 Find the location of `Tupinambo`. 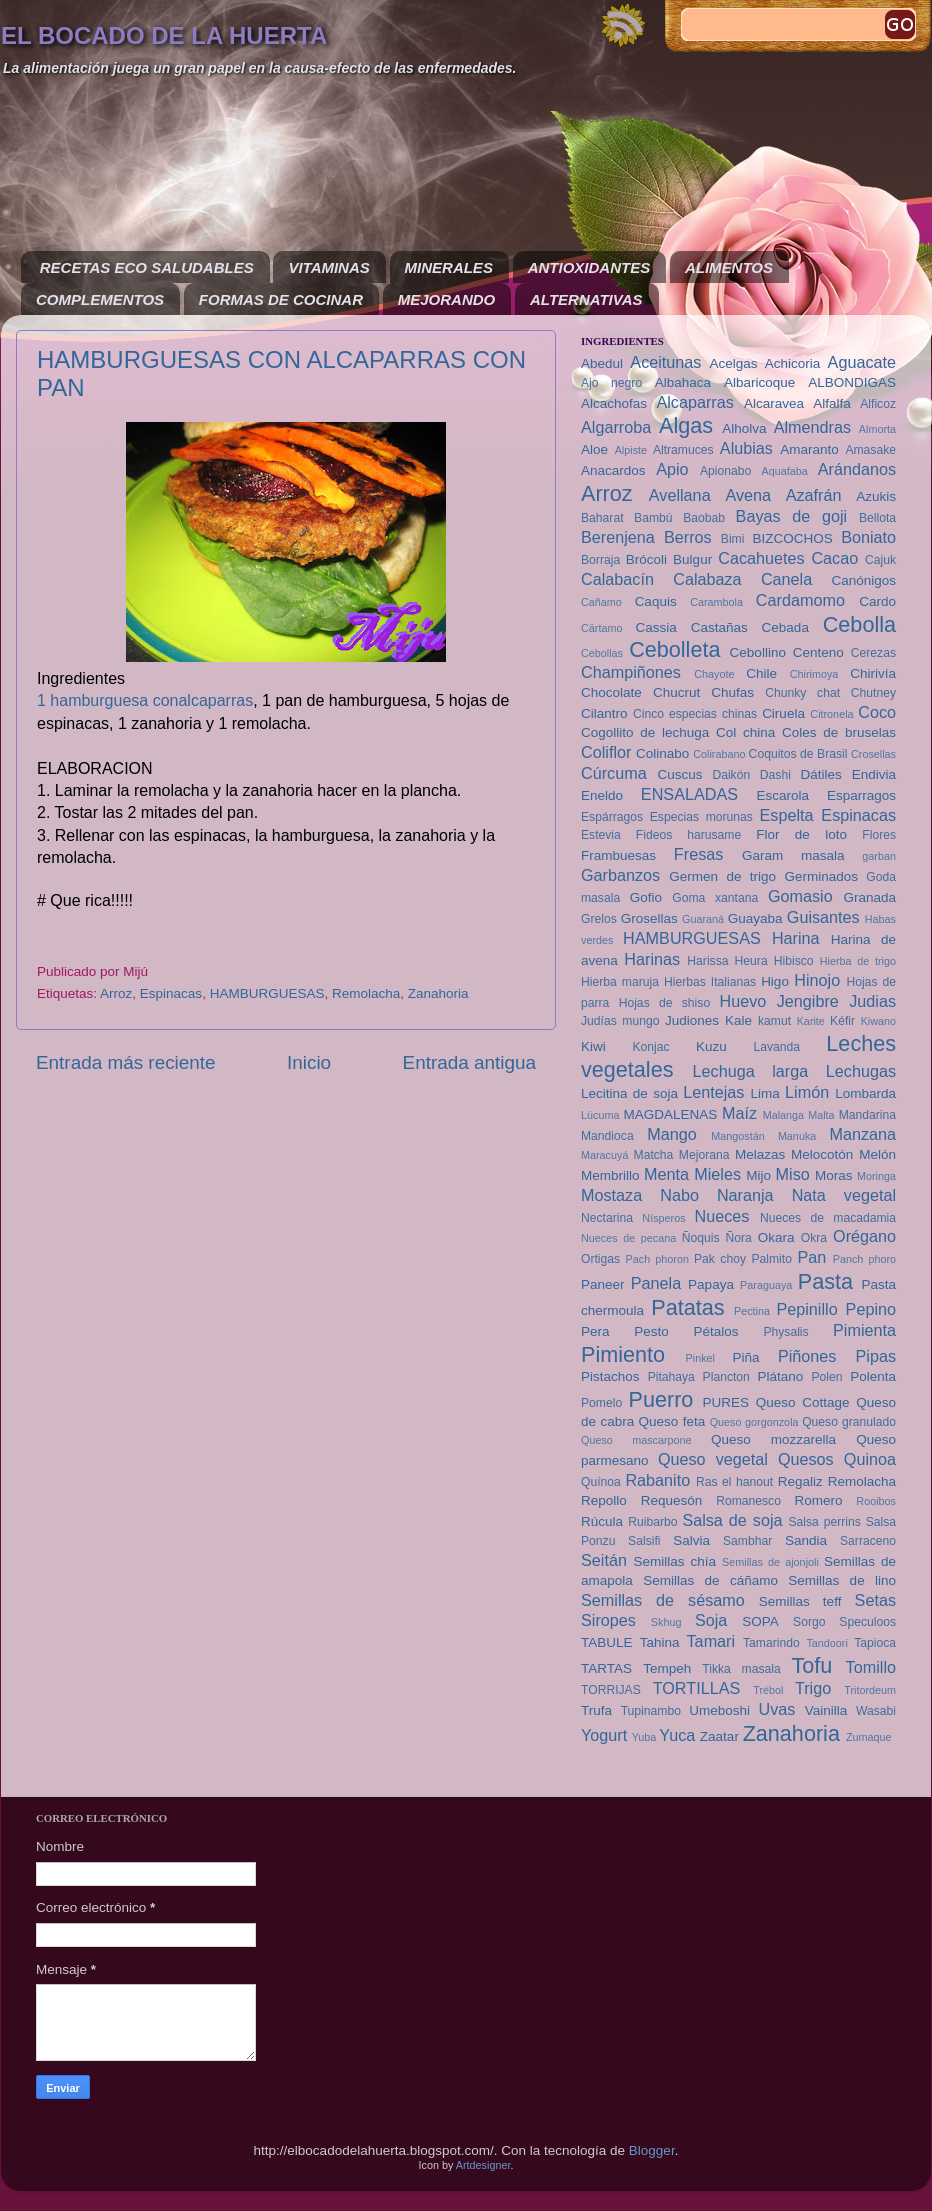

Tupinambo is located at coordinates (651, 1711).